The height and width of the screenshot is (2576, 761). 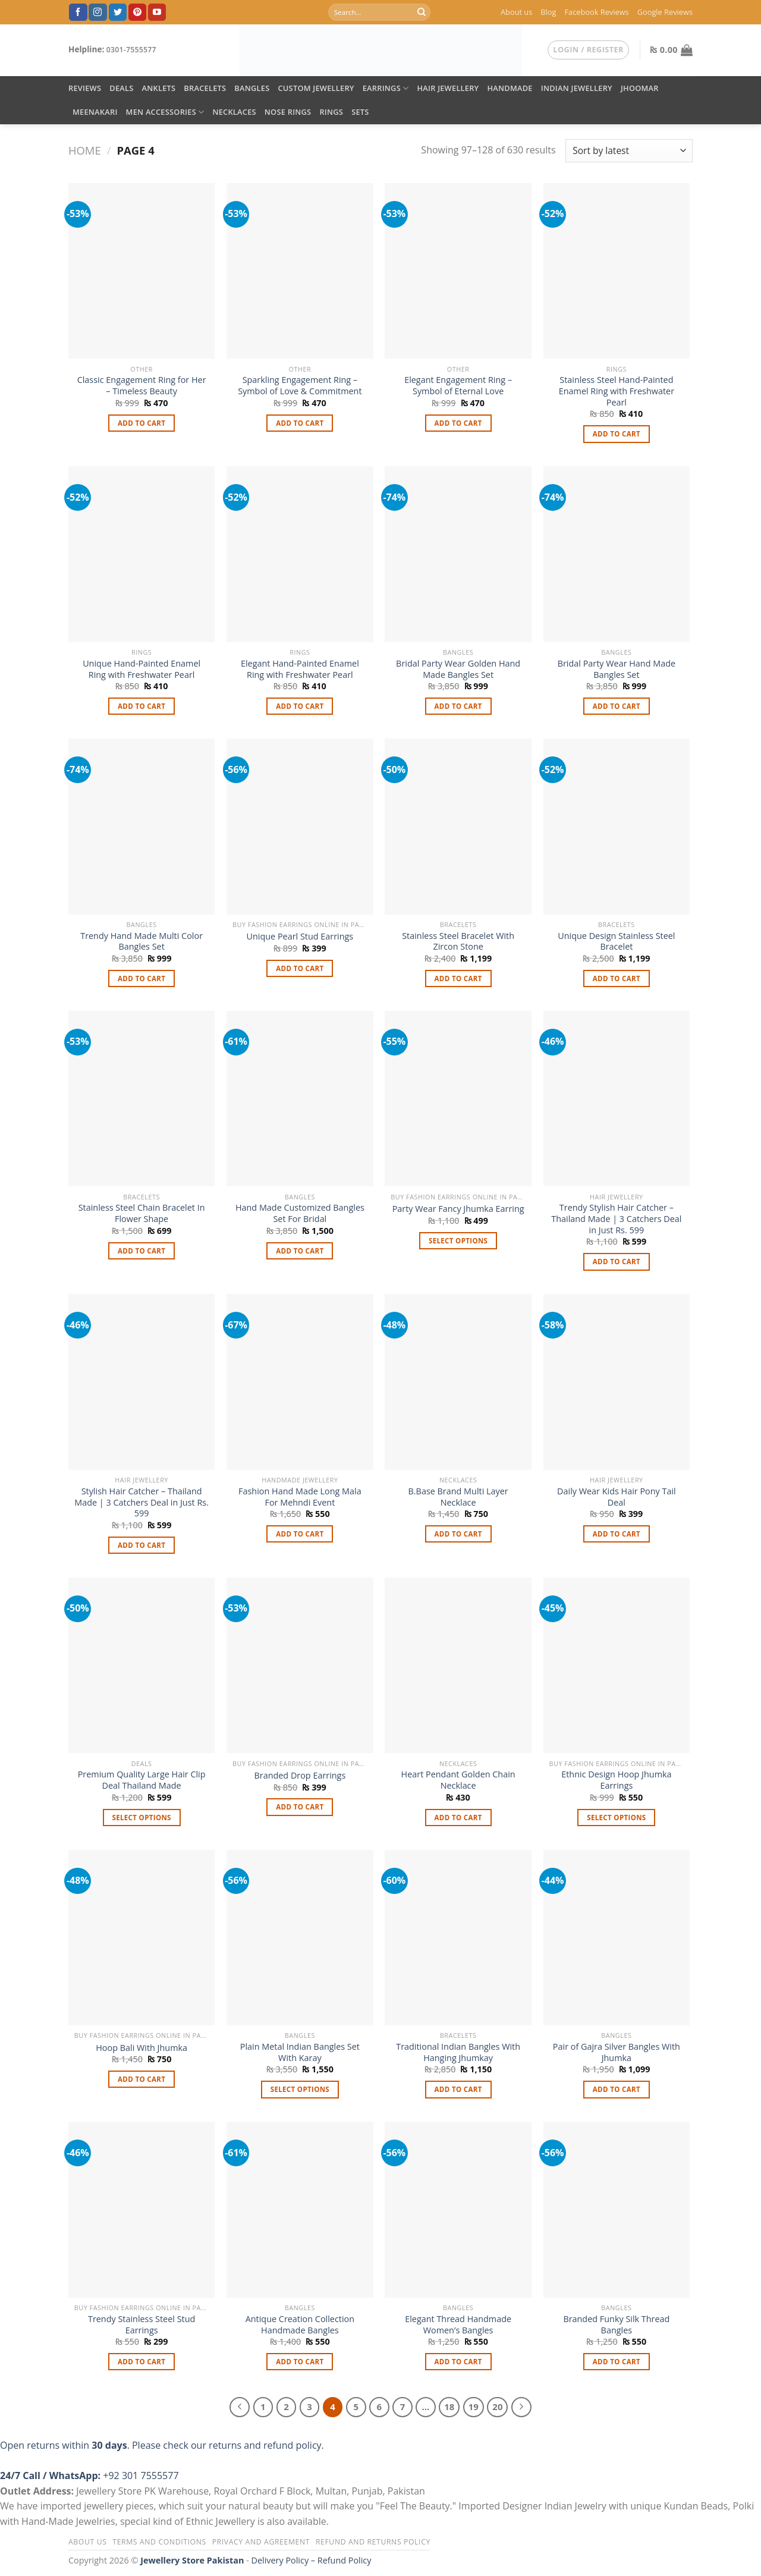 I want to click on [Traditional Indian Bangles With Hanging Jhumkay], so click(x=458, y=1938).